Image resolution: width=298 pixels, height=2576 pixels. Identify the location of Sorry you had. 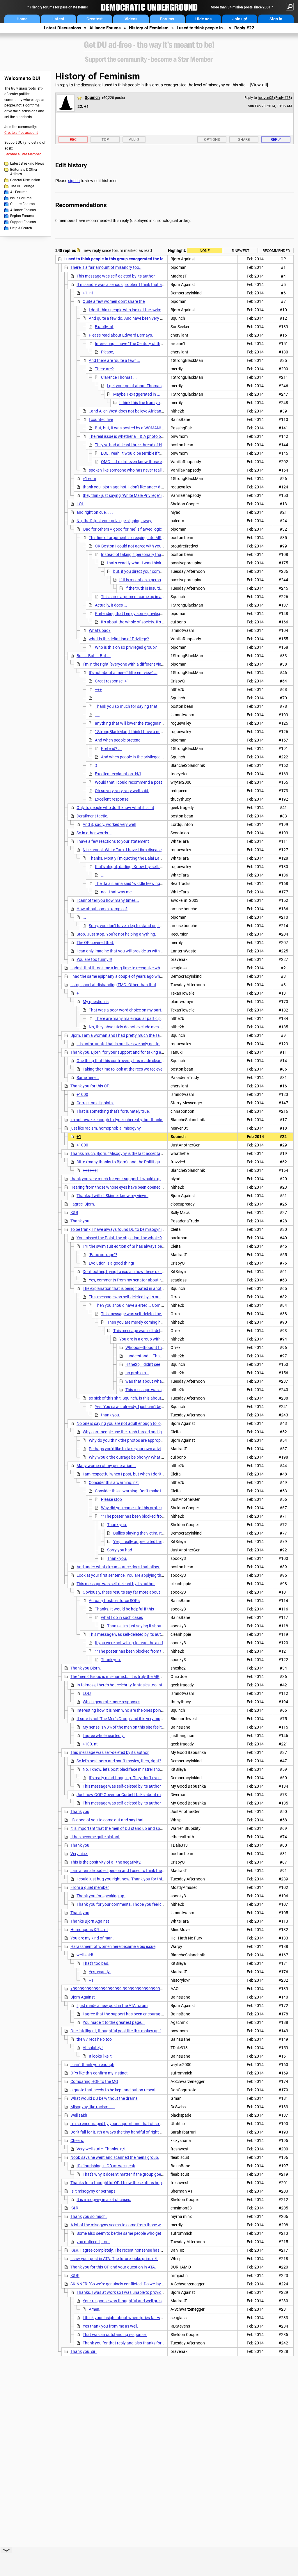
(119, 1550).